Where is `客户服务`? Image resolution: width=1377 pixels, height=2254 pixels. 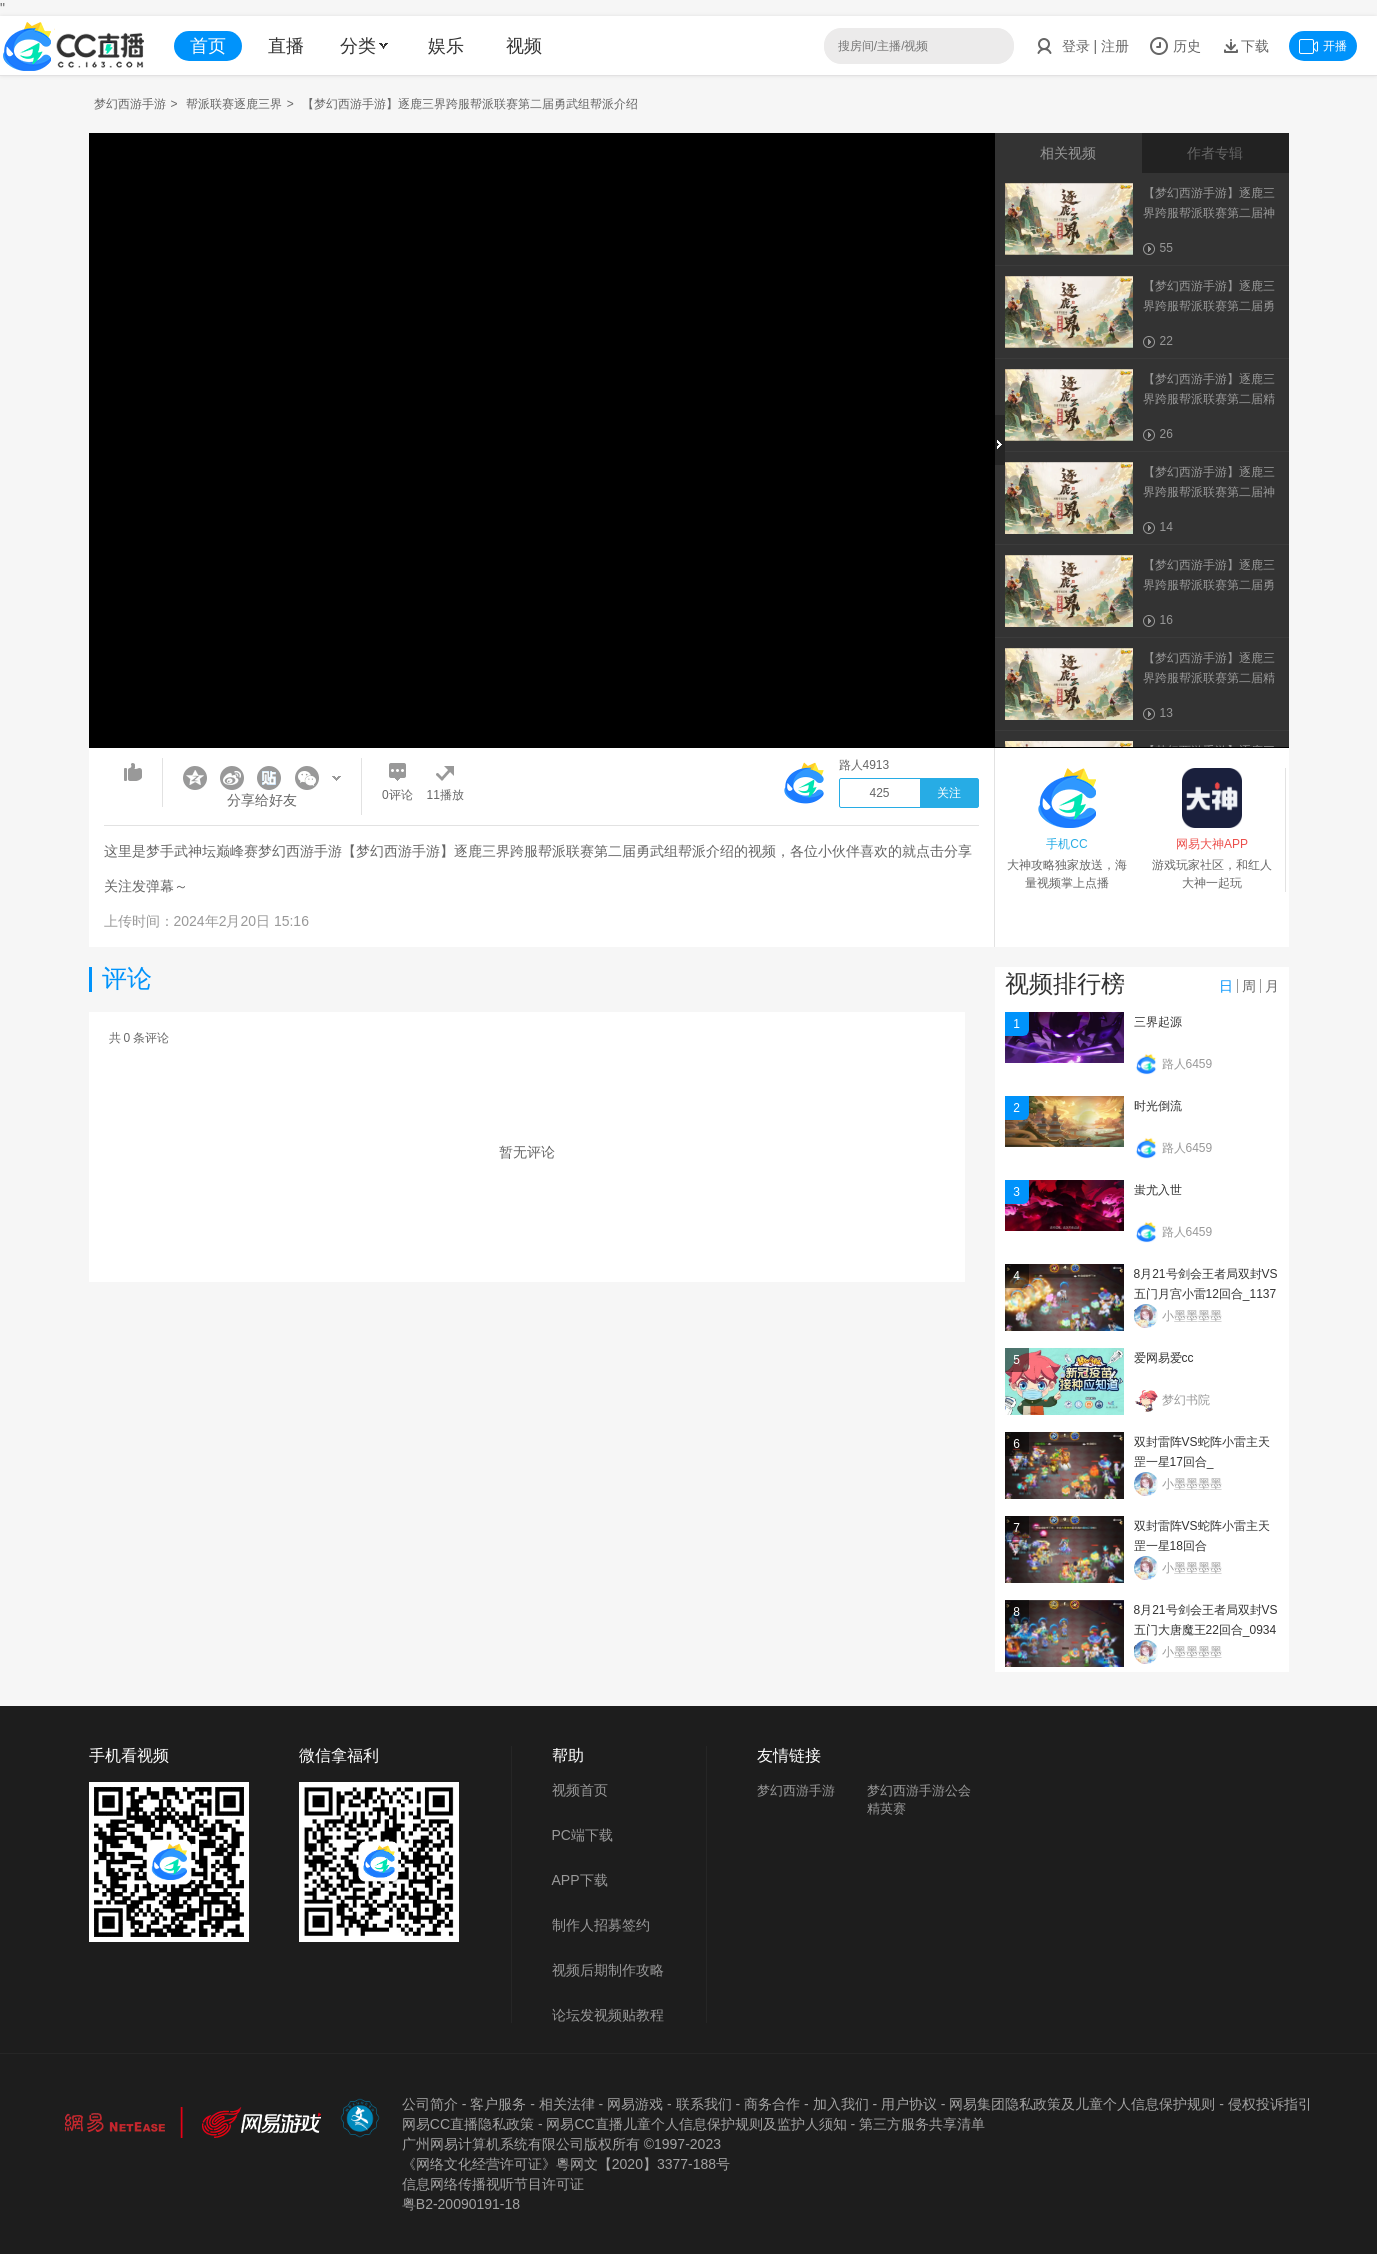
客户服务 is located at coordinates (498, 2104).